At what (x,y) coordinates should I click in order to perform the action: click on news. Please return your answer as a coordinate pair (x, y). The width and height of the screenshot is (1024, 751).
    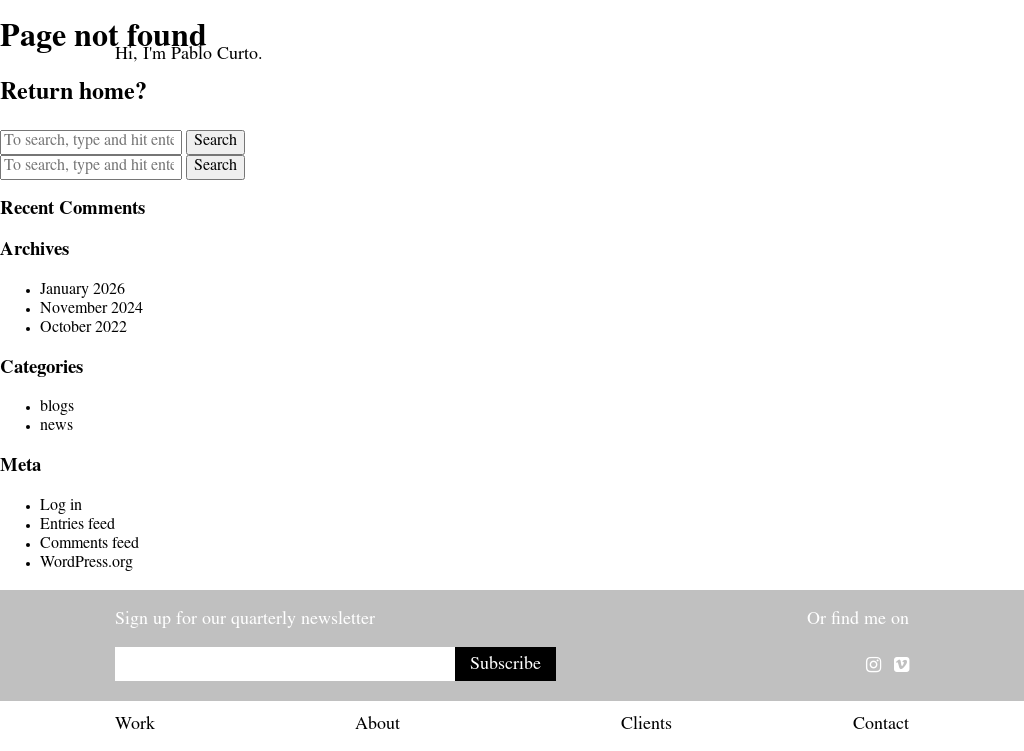
    Looking at the image, I should click on (56, 427).